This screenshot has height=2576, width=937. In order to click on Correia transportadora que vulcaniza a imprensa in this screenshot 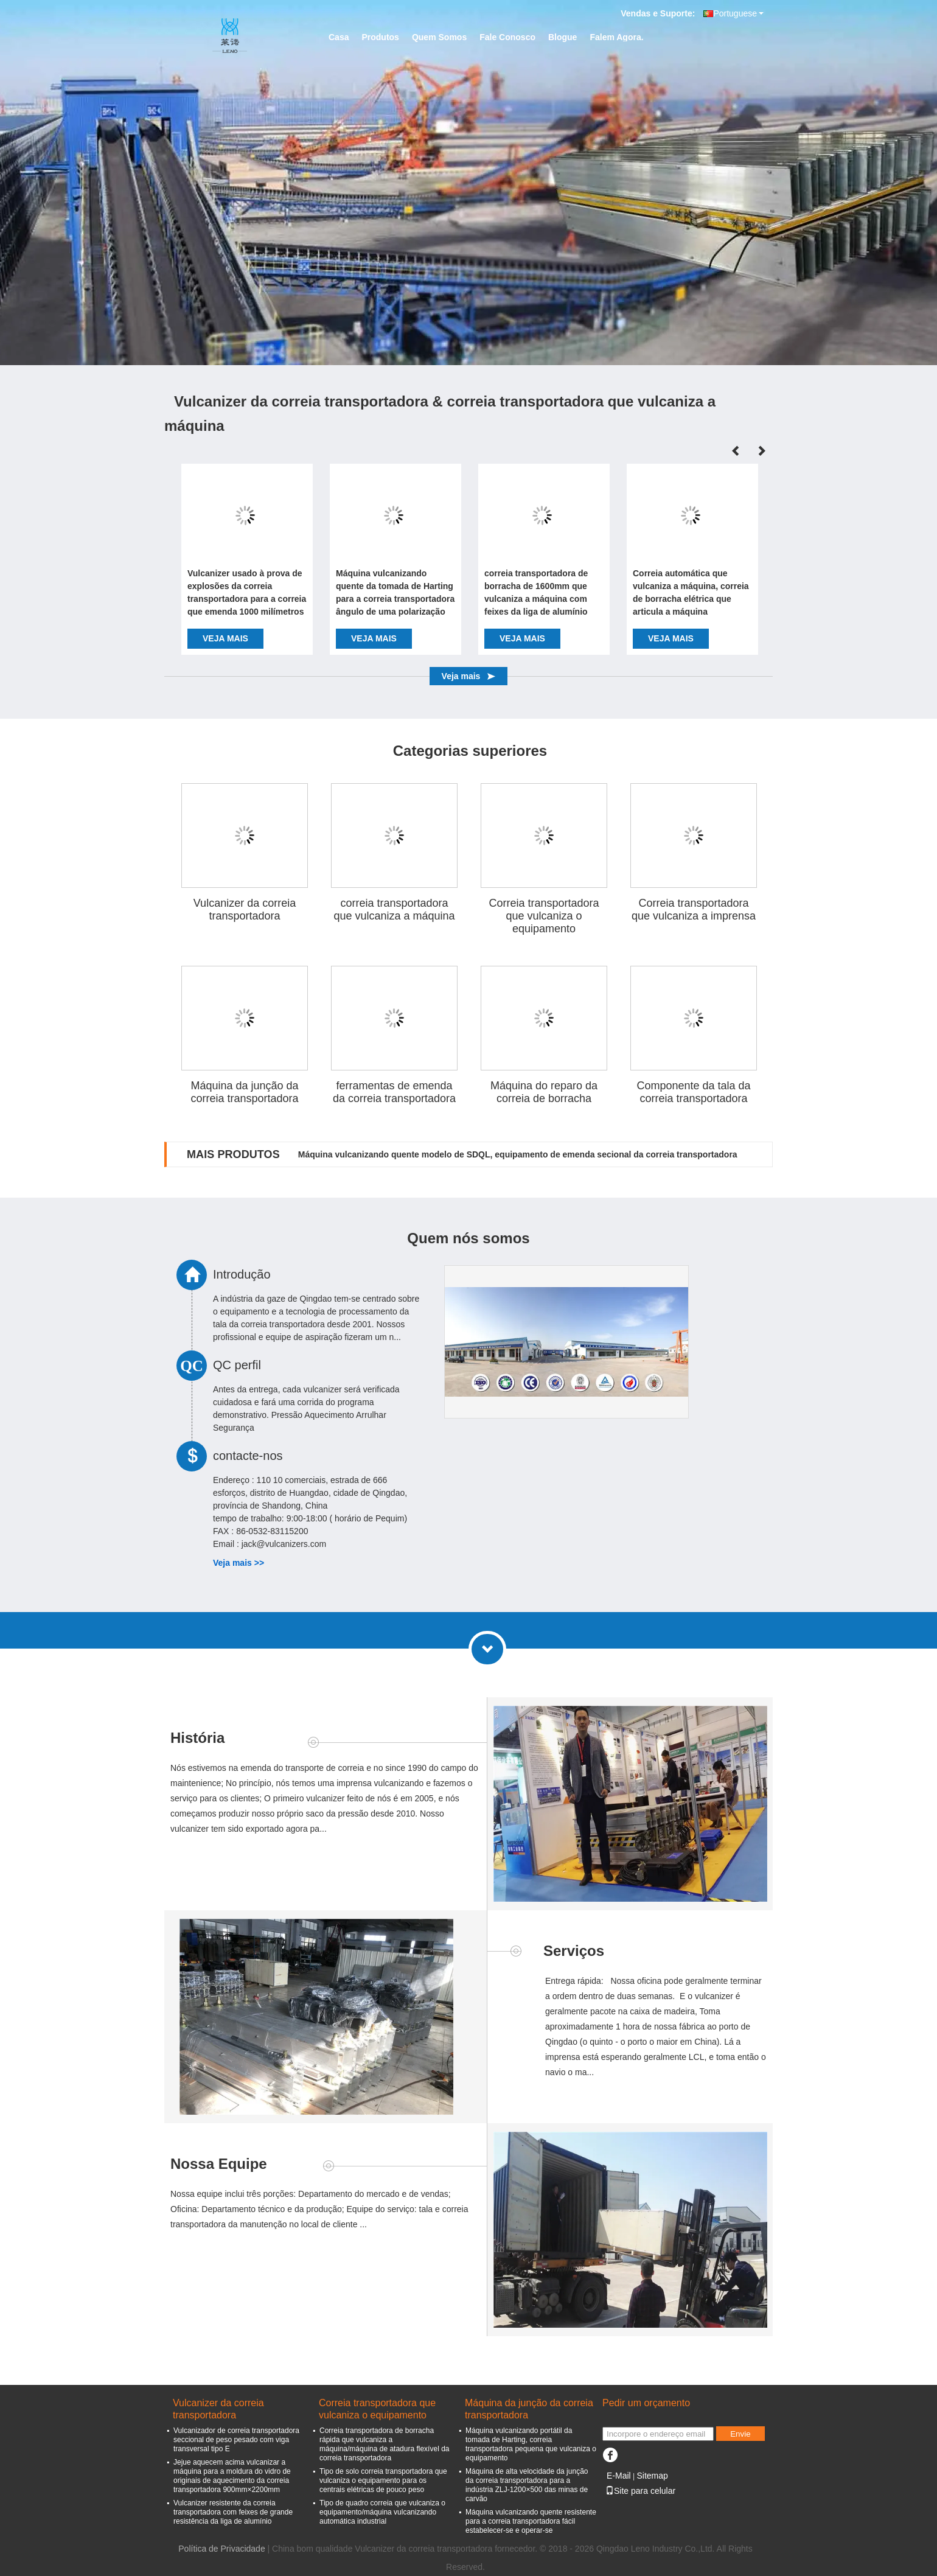, I will do `click(694, 909)`.